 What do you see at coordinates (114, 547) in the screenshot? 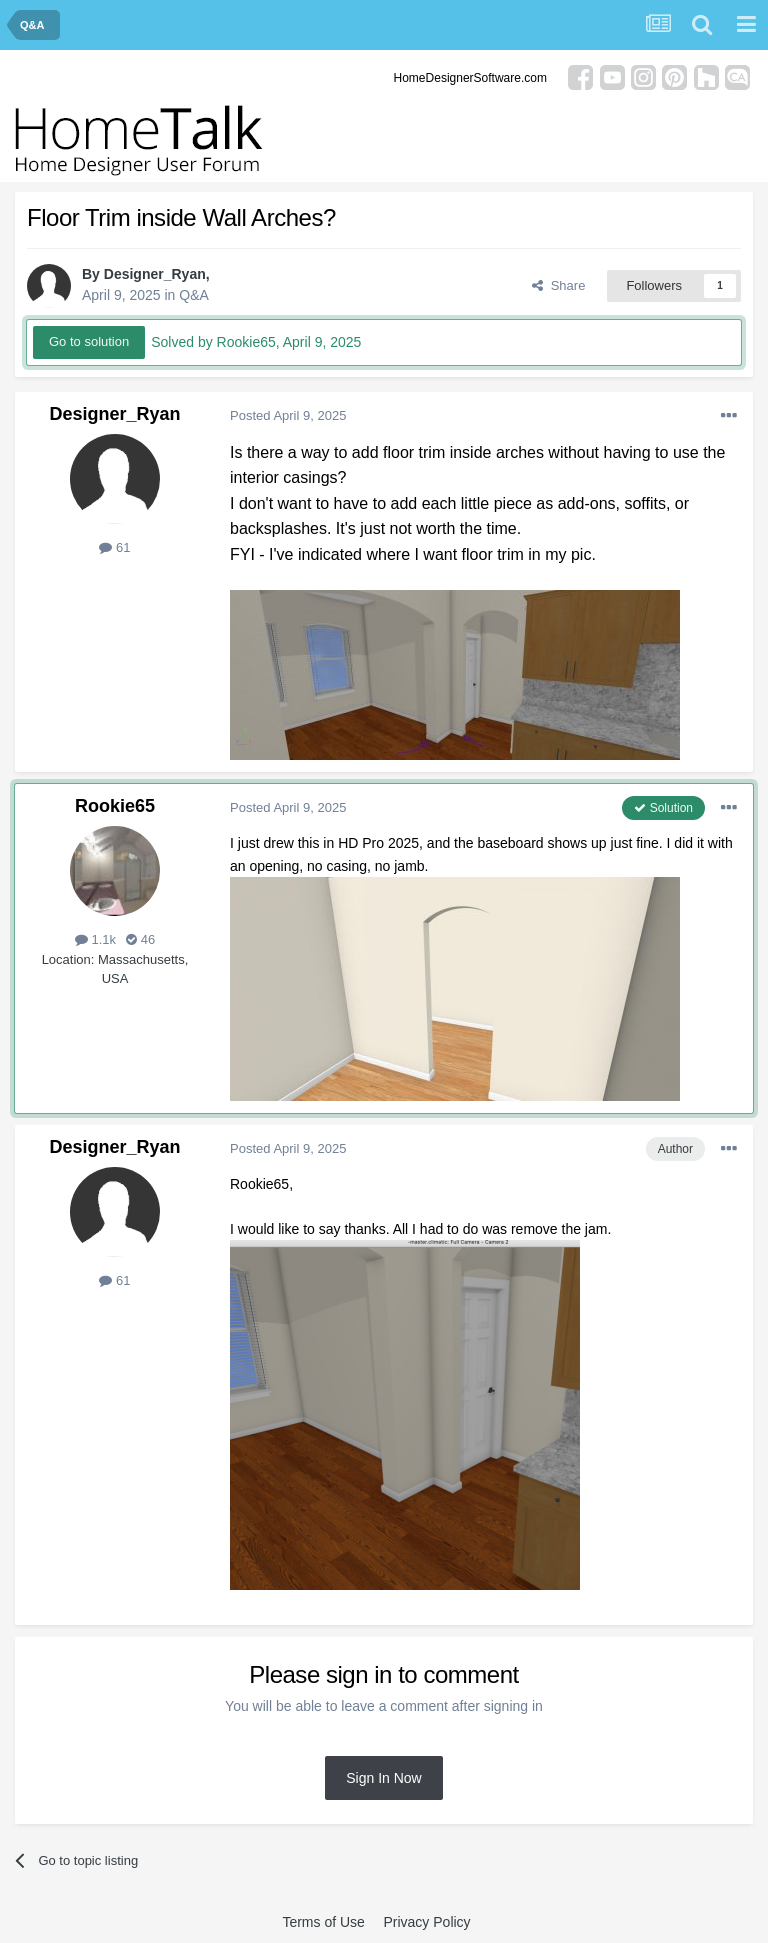
I see `61` at bounding box center [114, 547].